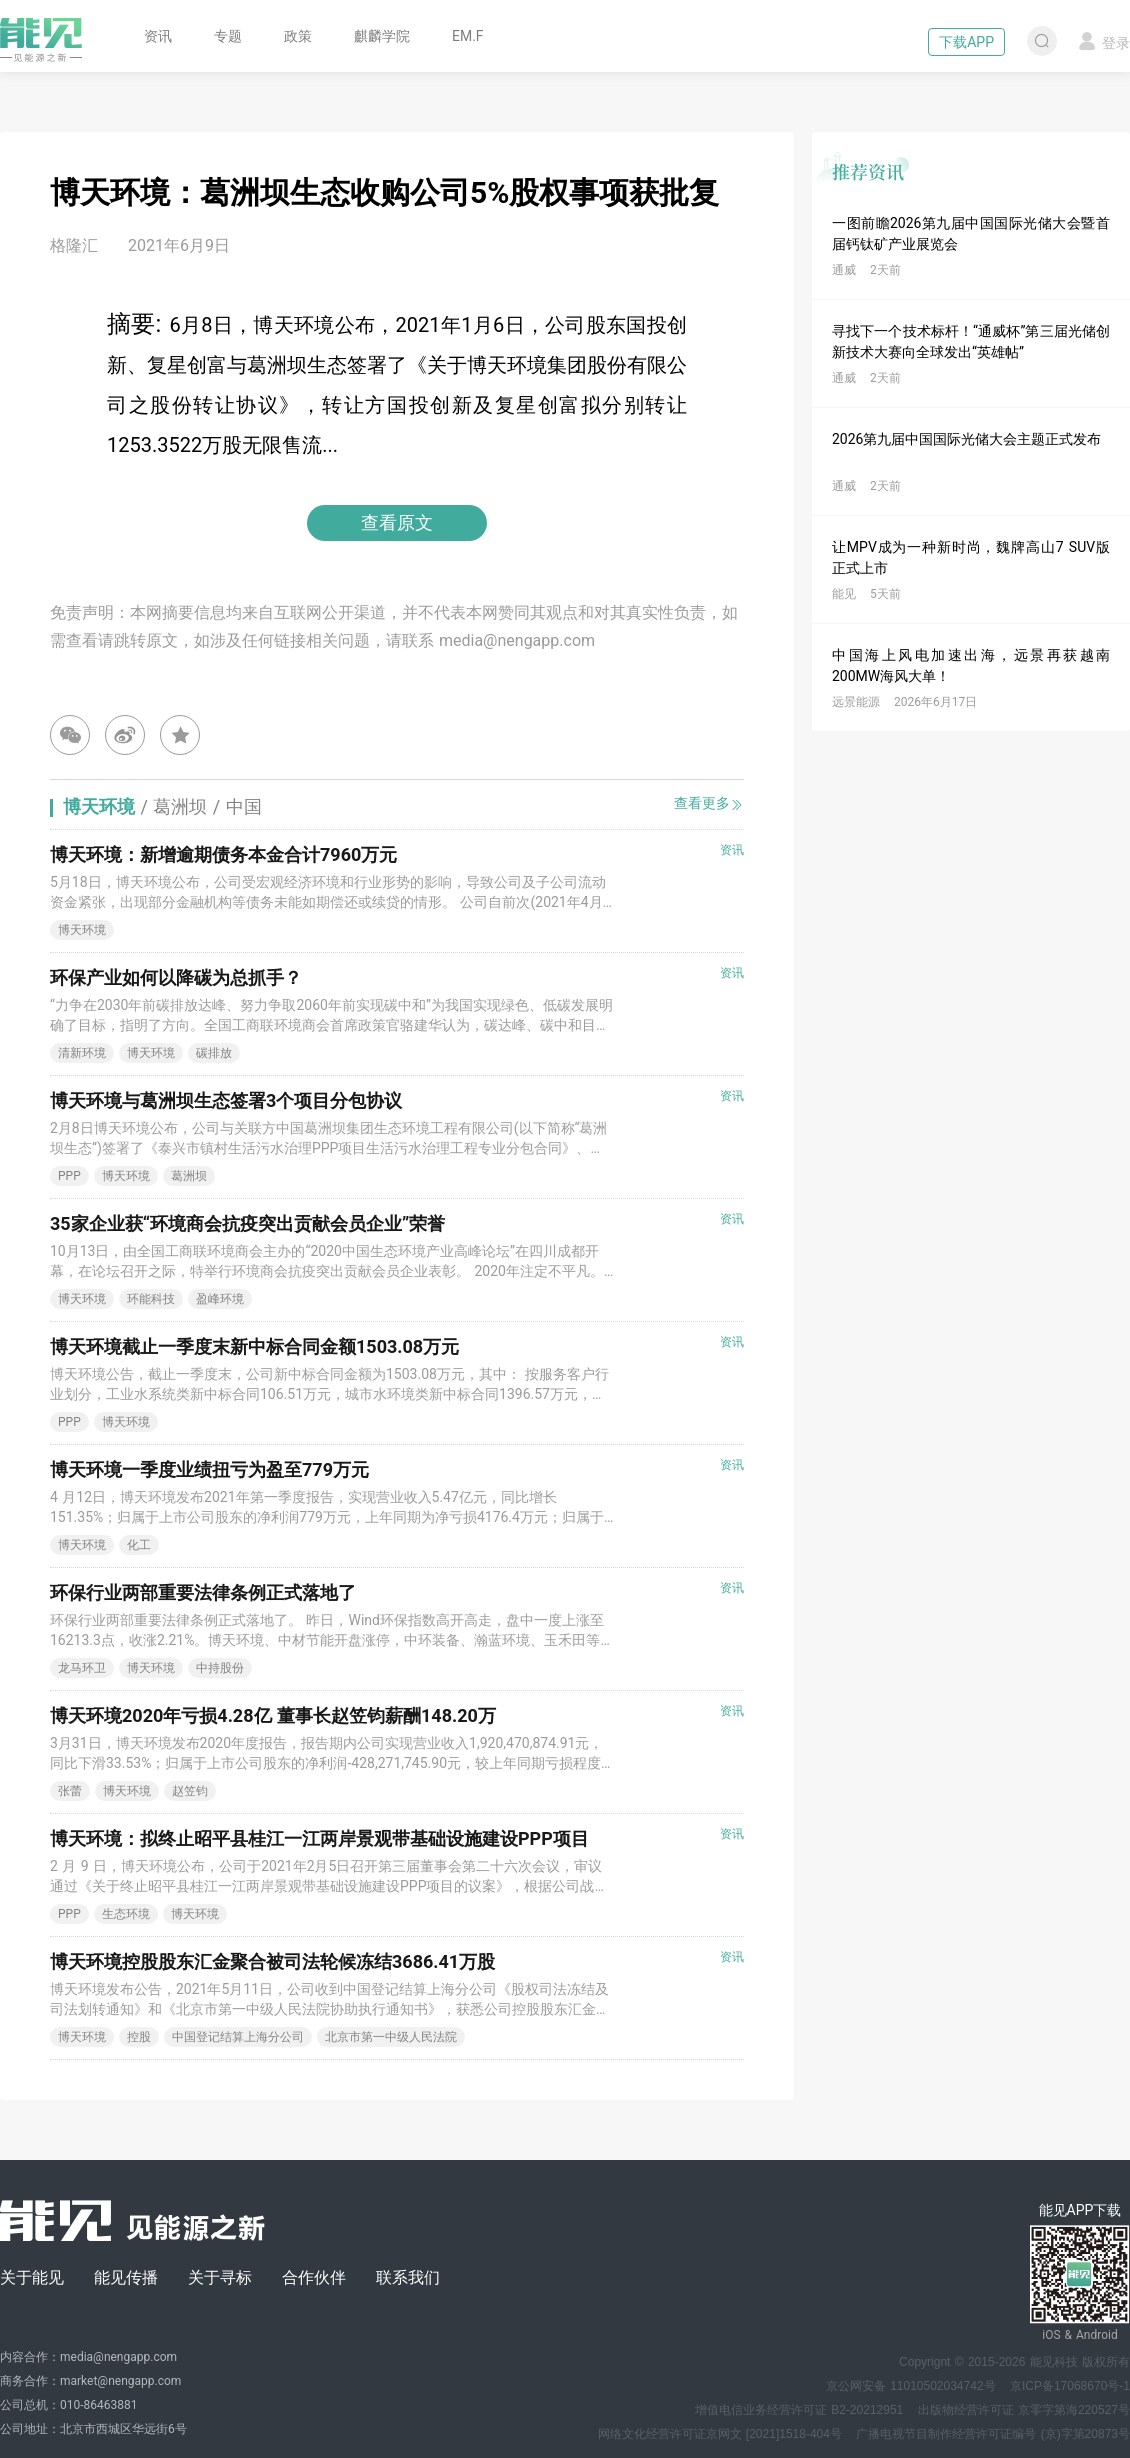 Image resolution: width=1130 pixels, height=2458 pixels. I want to click on 控股, so click(139, 2037).